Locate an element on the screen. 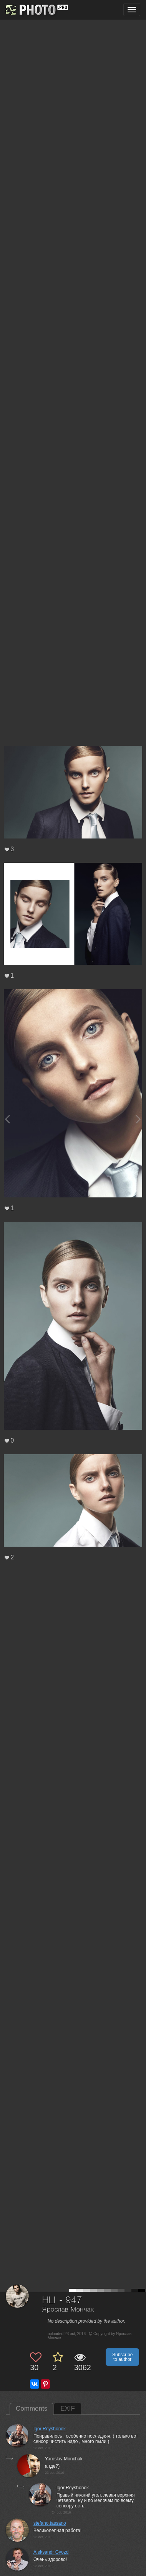 This screenshot has height=2576, width=146. EXIF is located at coordinates (67, 2408).